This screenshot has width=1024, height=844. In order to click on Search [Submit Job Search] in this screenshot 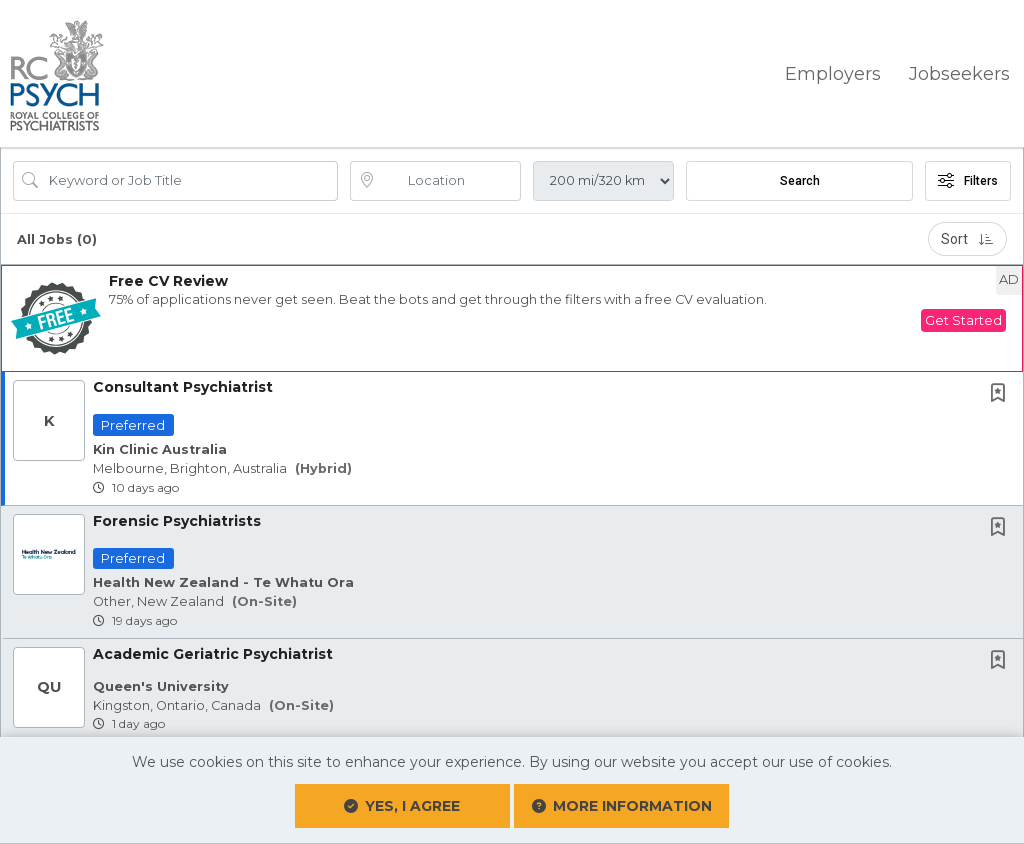, I will do `click(800, 179)`.